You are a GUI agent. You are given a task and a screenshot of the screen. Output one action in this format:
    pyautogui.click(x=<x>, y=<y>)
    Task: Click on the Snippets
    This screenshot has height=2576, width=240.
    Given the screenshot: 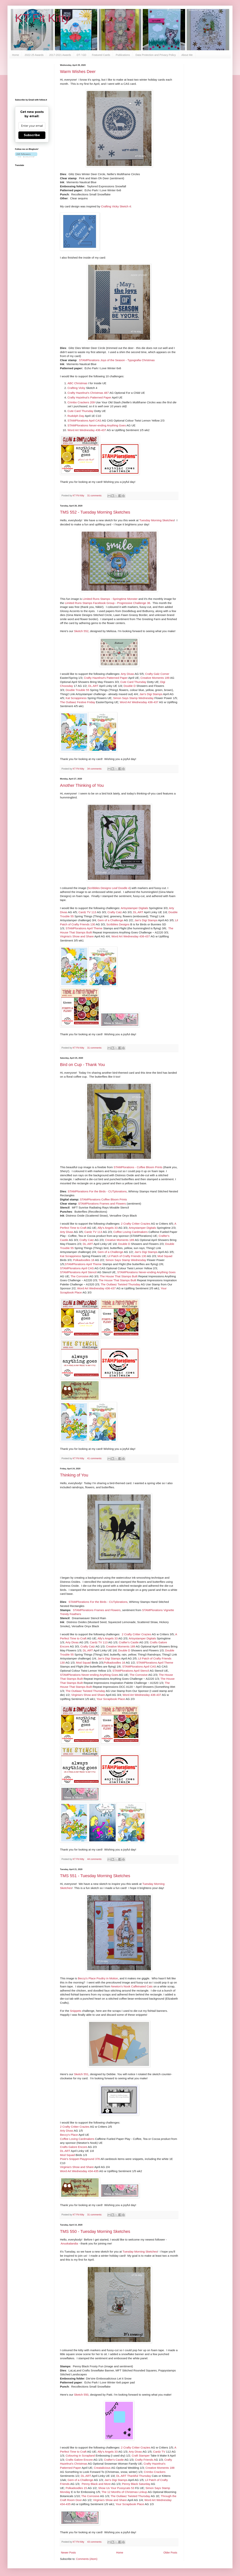 What is the action you would take?
    pyautogui.click(x=76, y=2010)
    